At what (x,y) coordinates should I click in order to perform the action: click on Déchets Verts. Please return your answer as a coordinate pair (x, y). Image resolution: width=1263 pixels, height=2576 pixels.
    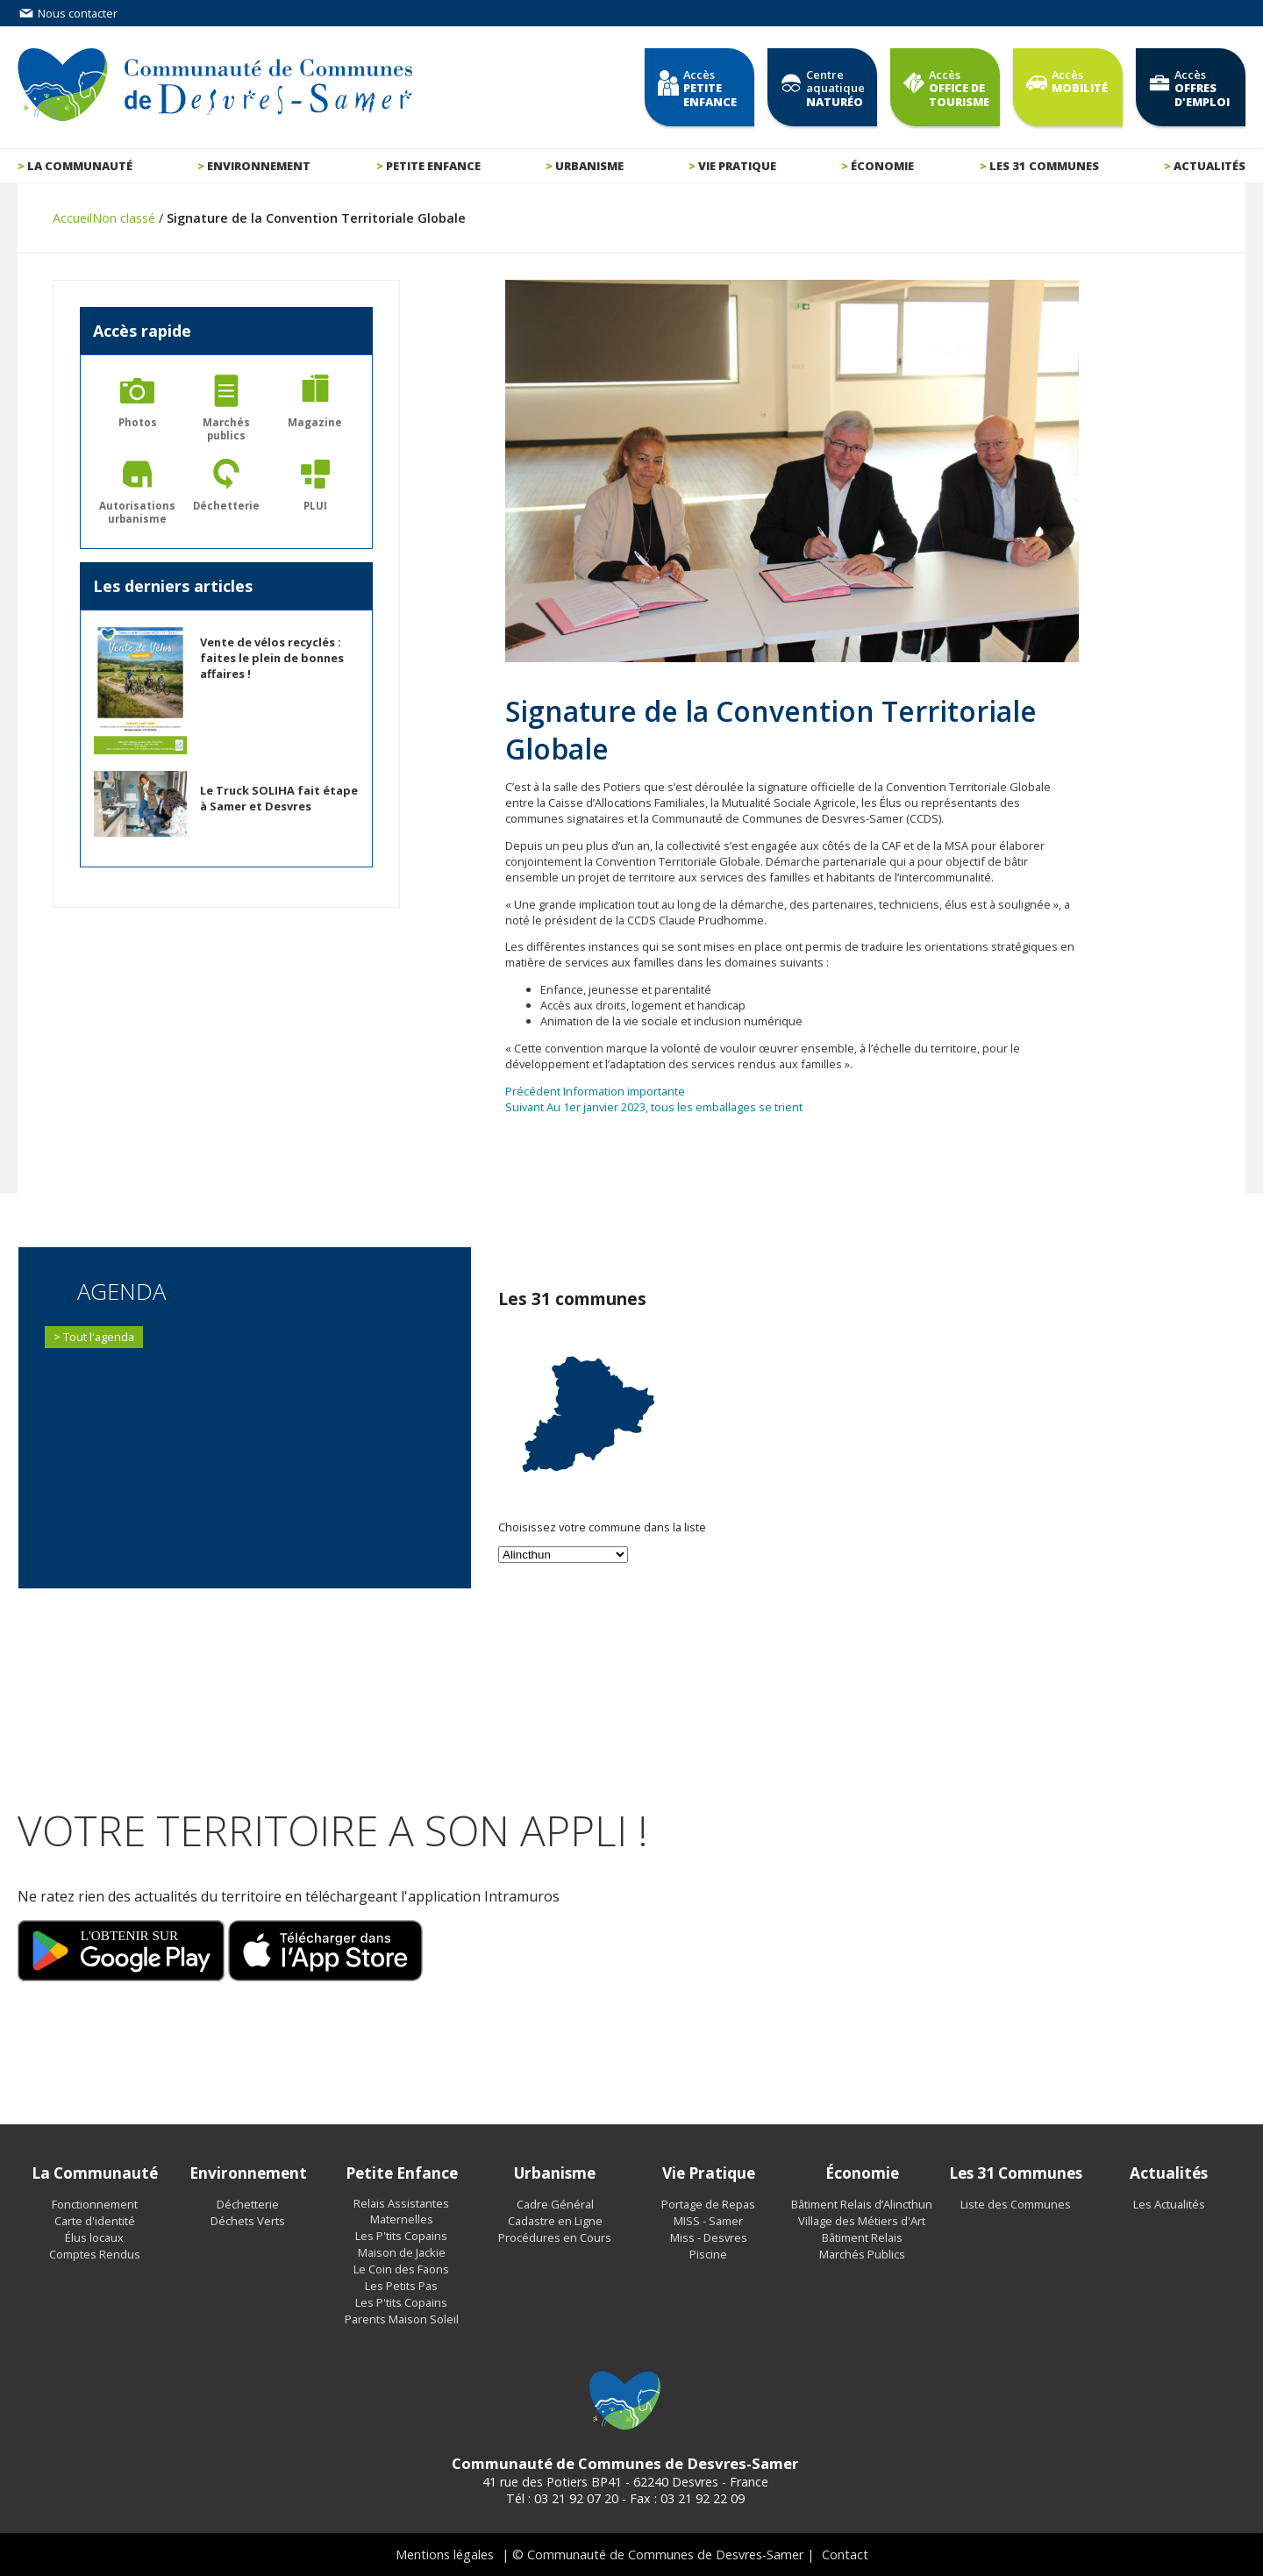
    Looking at the image, I should click on (247, 2221).